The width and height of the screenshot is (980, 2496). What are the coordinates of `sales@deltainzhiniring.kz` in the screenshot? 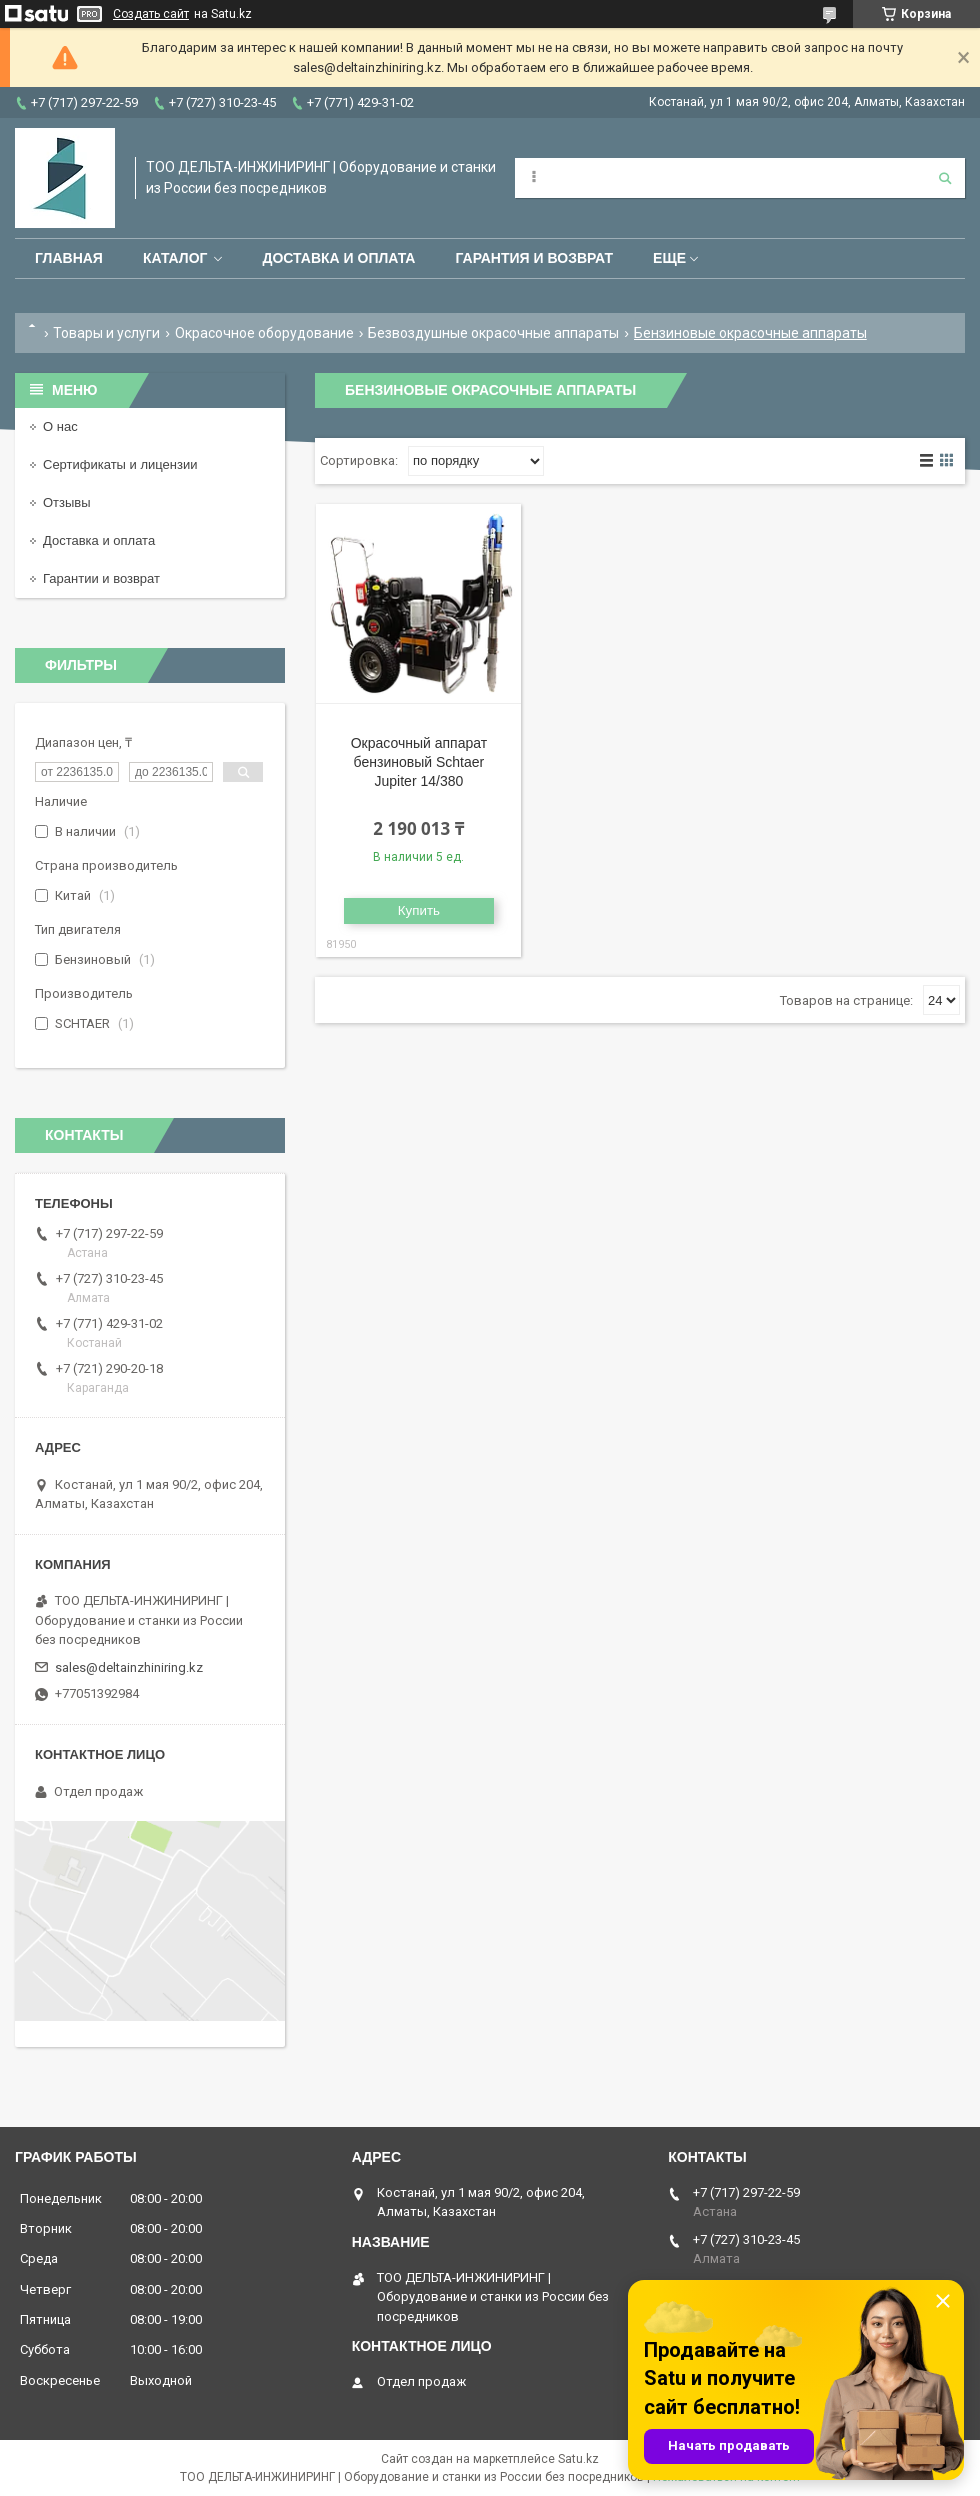 It's located at (129, 1667).